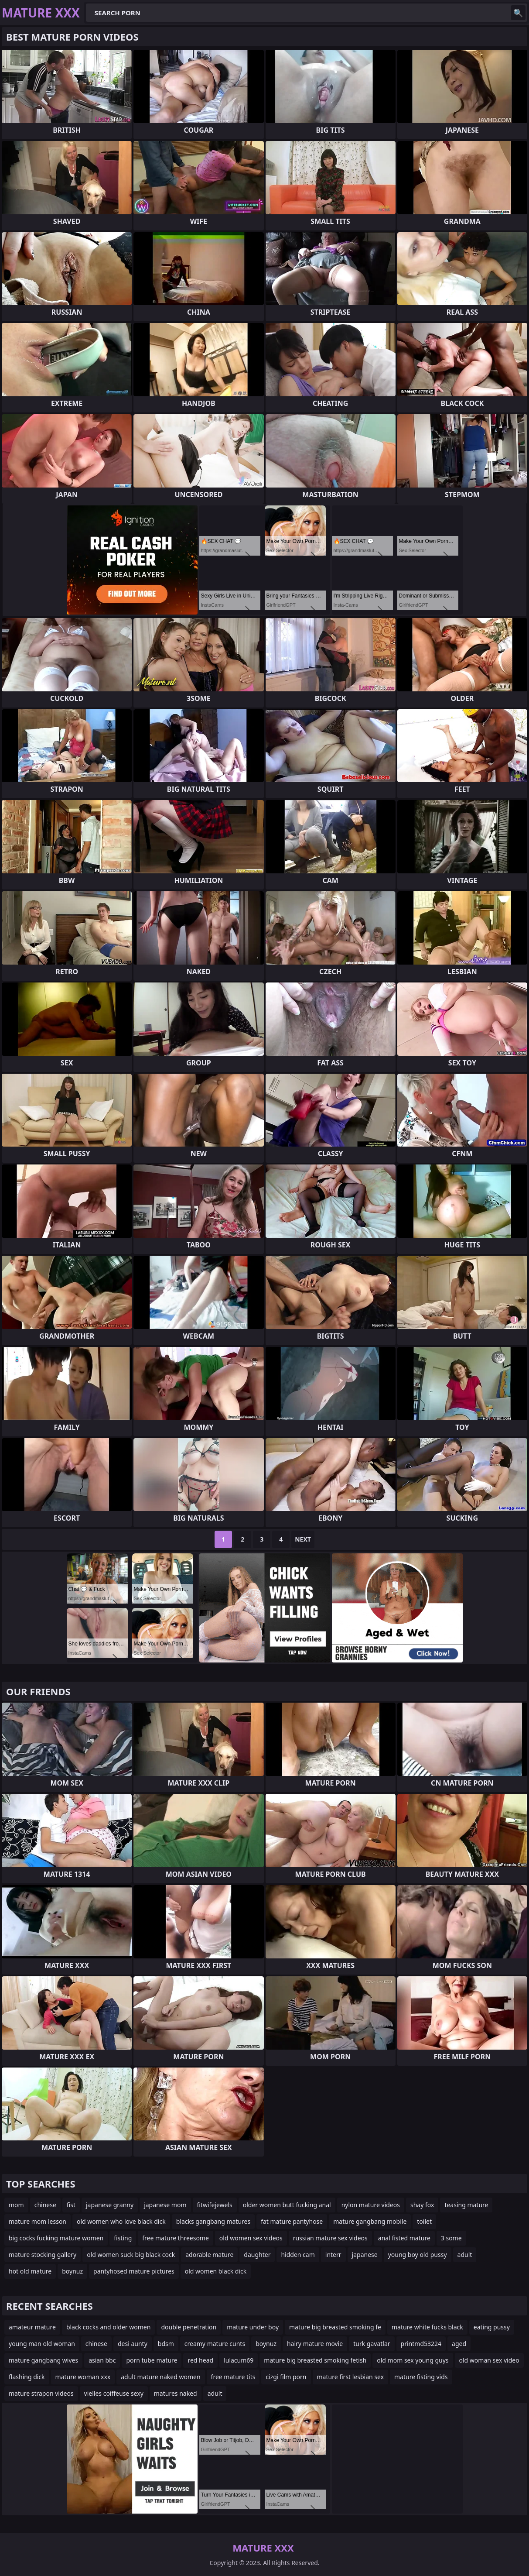 The image size is (529, 2576). What do you see at coordinates (165, 2205) in the screenshot?
I see `japanese mom` at bounding box center [165, 2205].